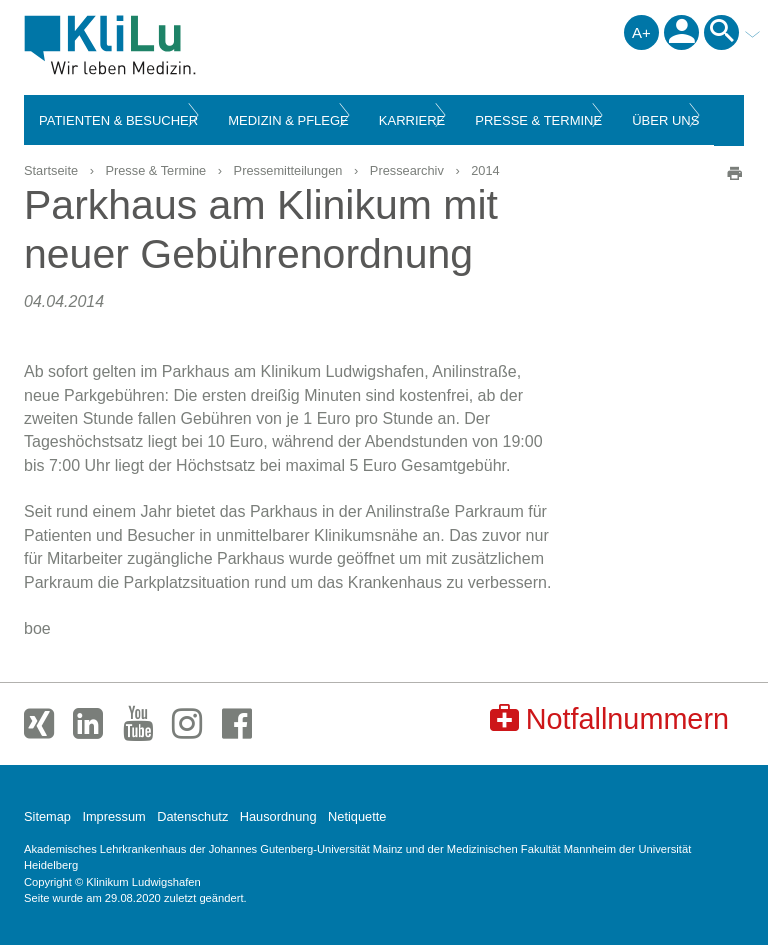 This screenshot has height=945, width=768. I want to click on Hausordnung, so click(278, 816).